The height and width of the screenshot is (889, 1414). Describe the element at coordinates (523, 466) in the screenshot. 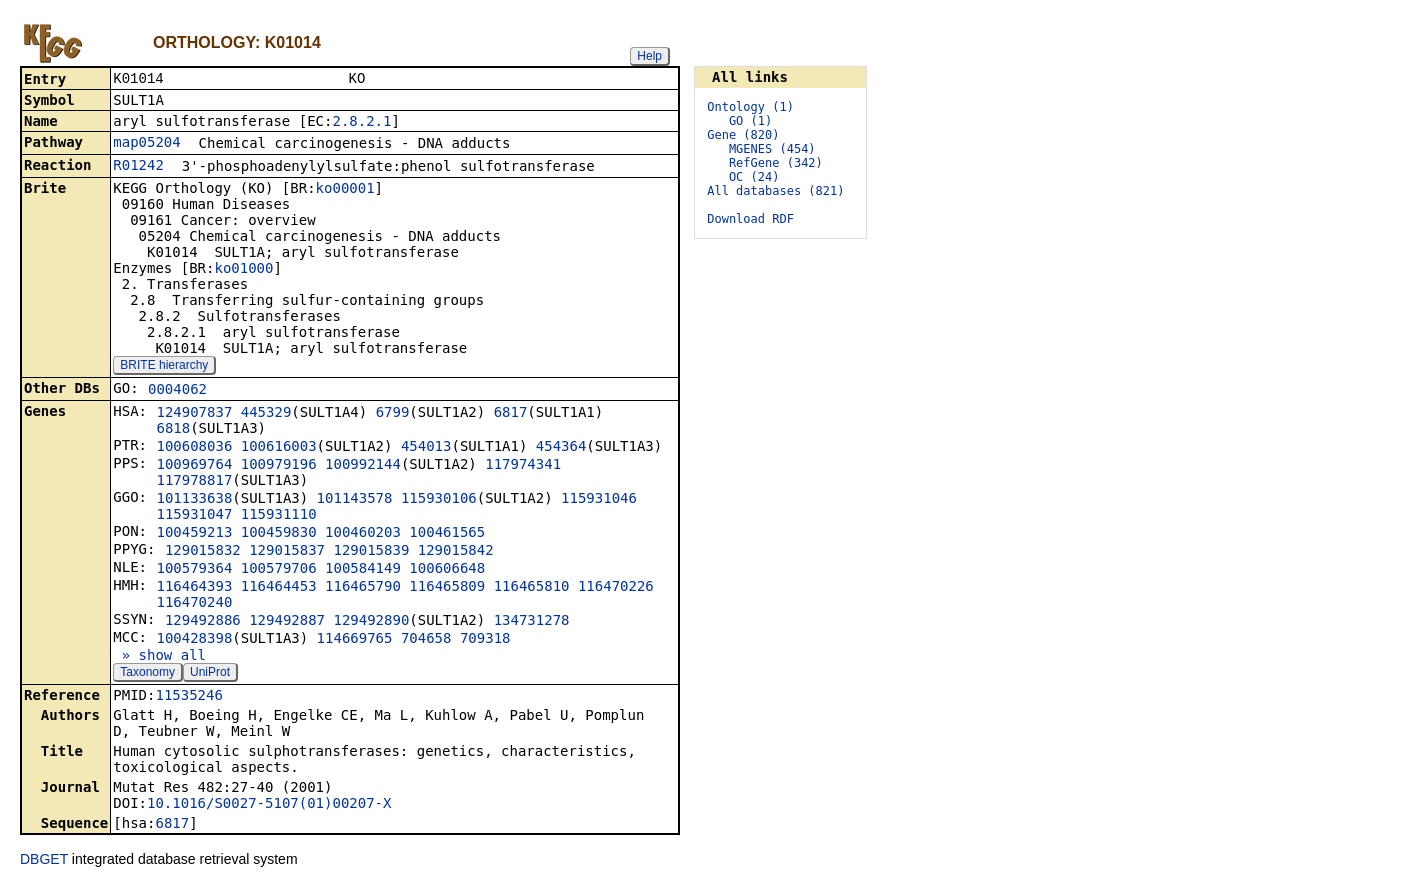

I see `117974341` at that location.